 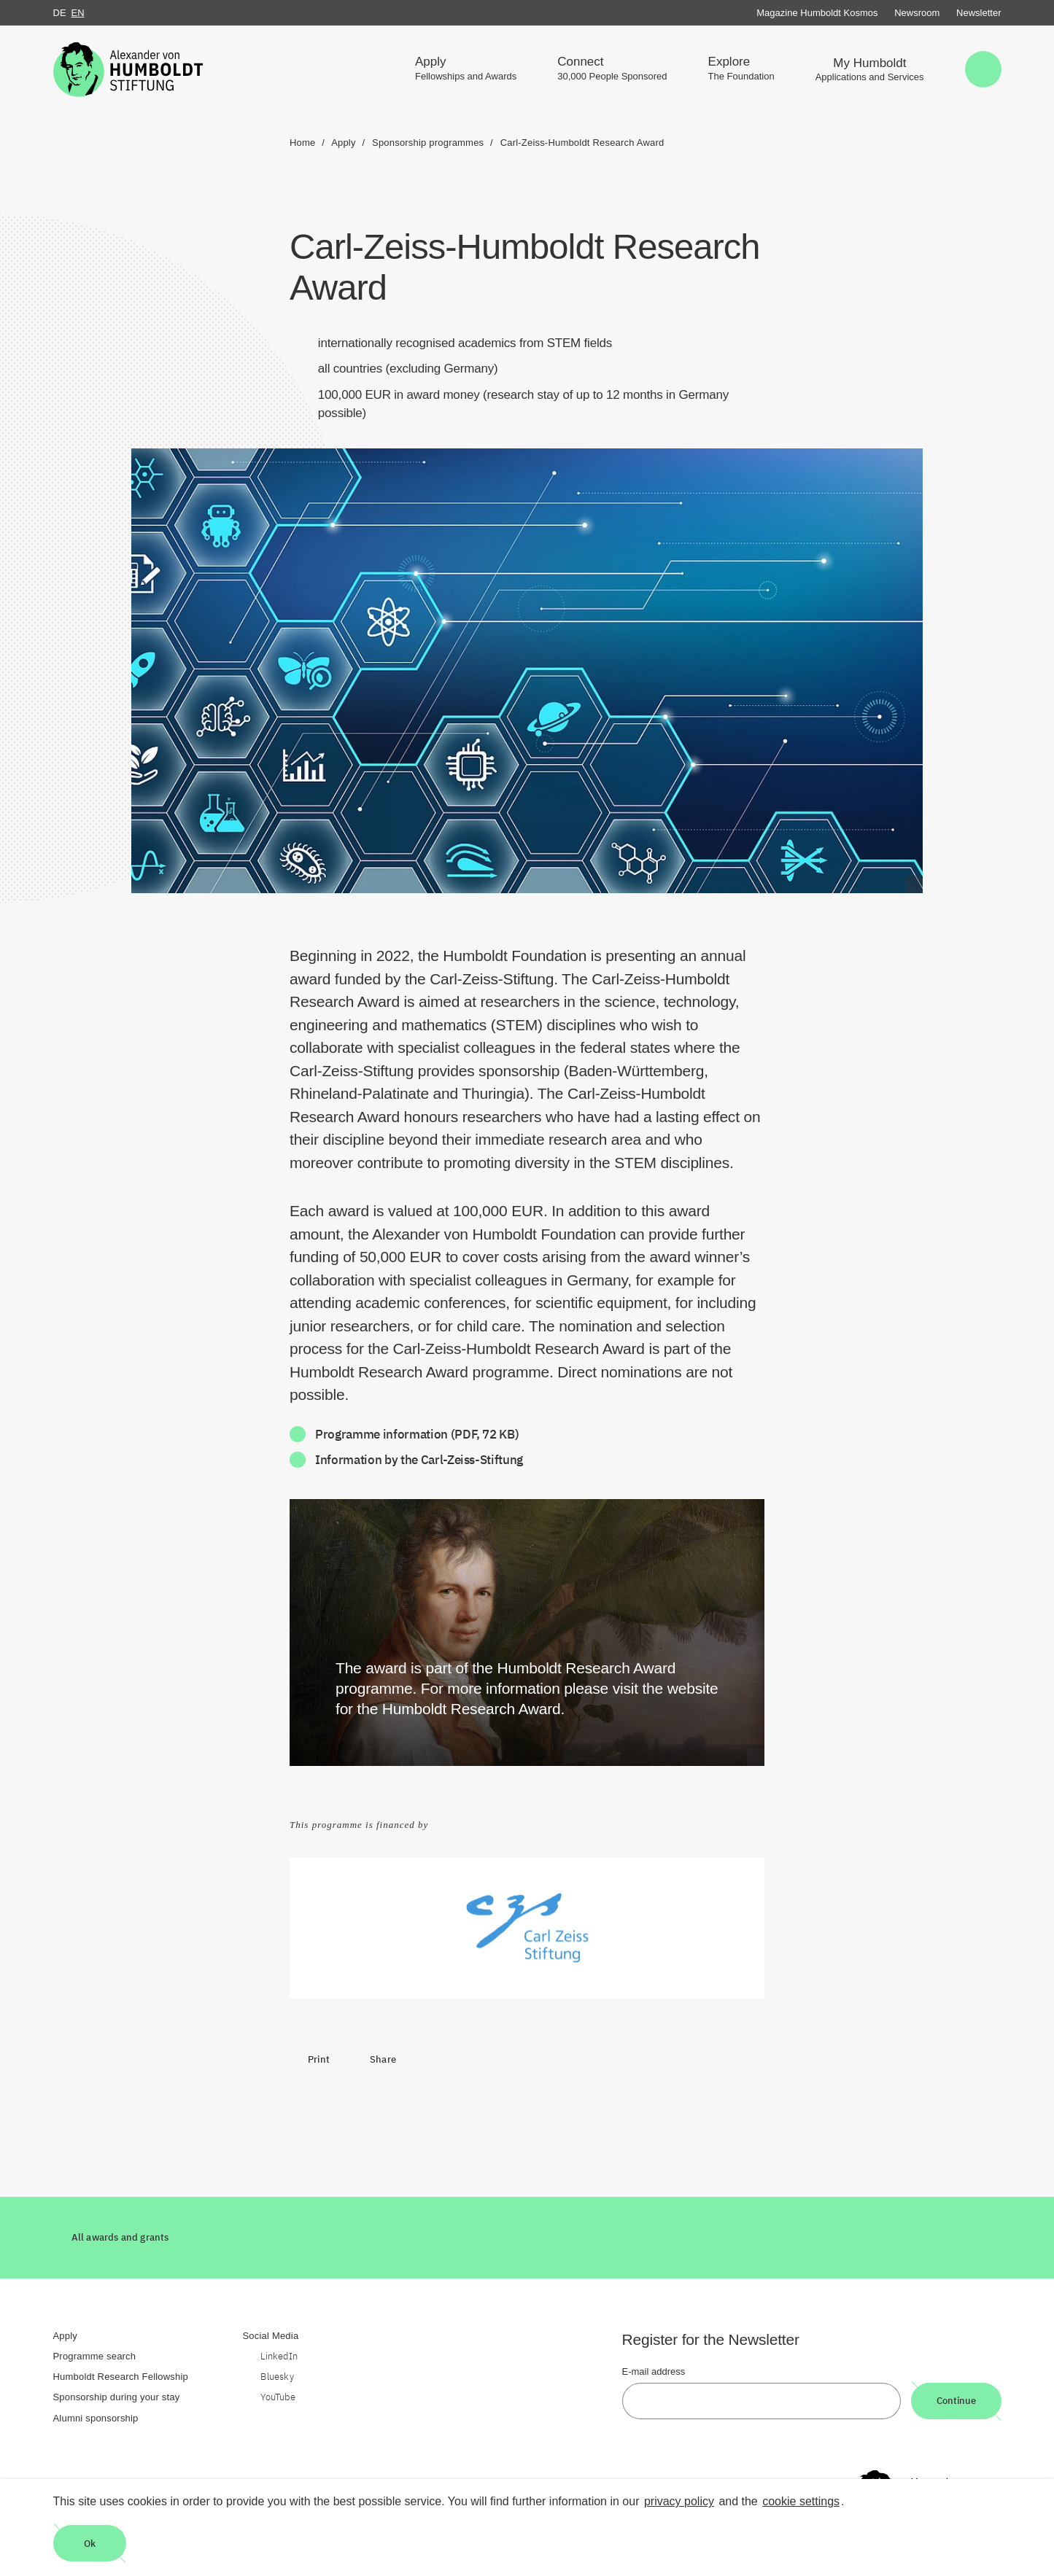 What do you see at coordinates (654, 2371) in the screenshot?
I see `E-mail address` at bounding box center [654, 2371].